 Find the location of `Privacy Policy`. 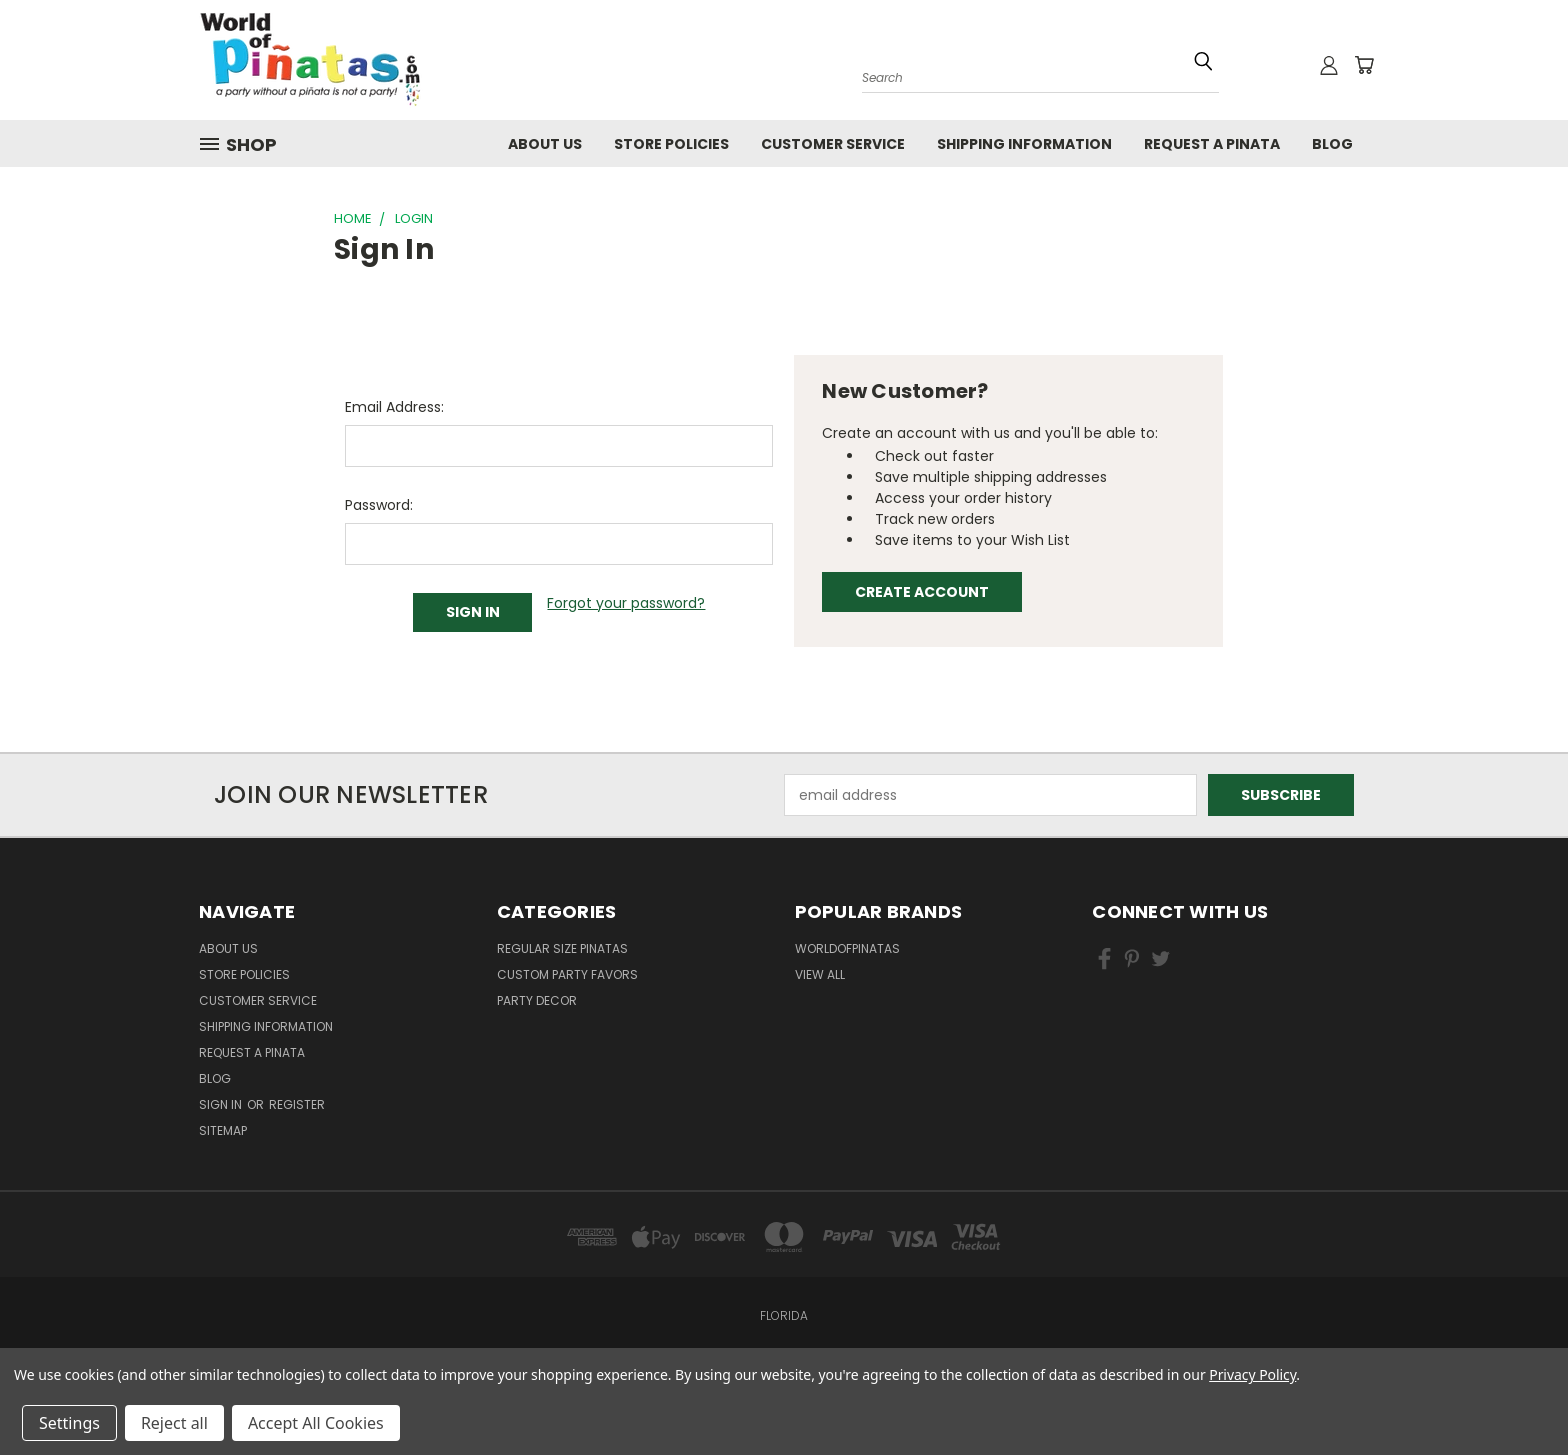

Privacy Policy is located at coordinates (1252, 1374).